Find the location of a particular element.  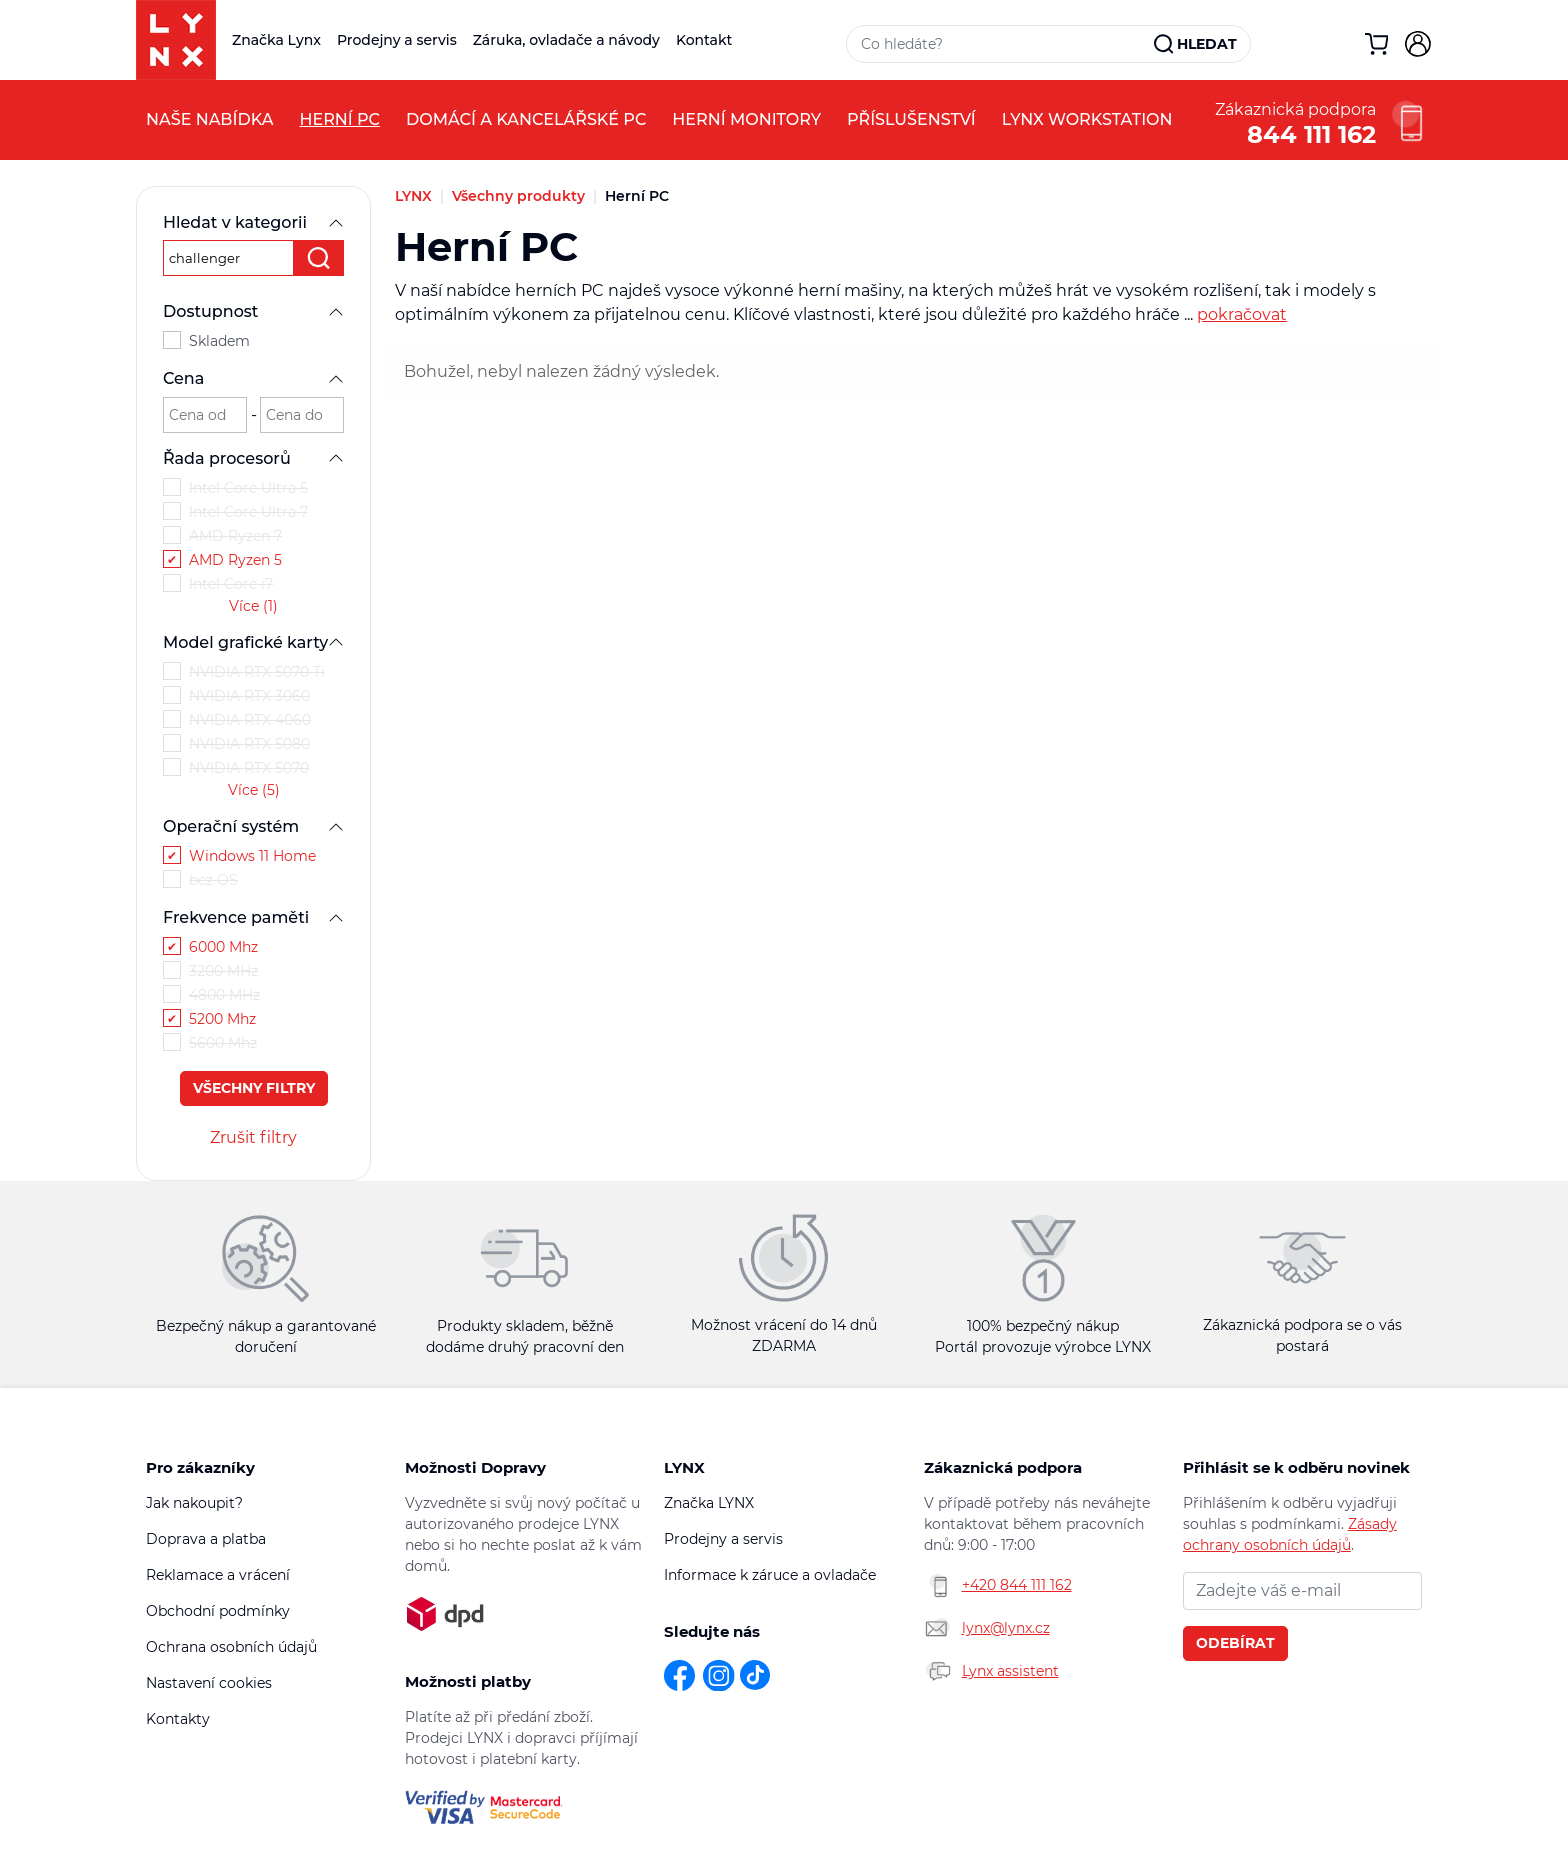

Více (1) is located at coordinates (253, 606).